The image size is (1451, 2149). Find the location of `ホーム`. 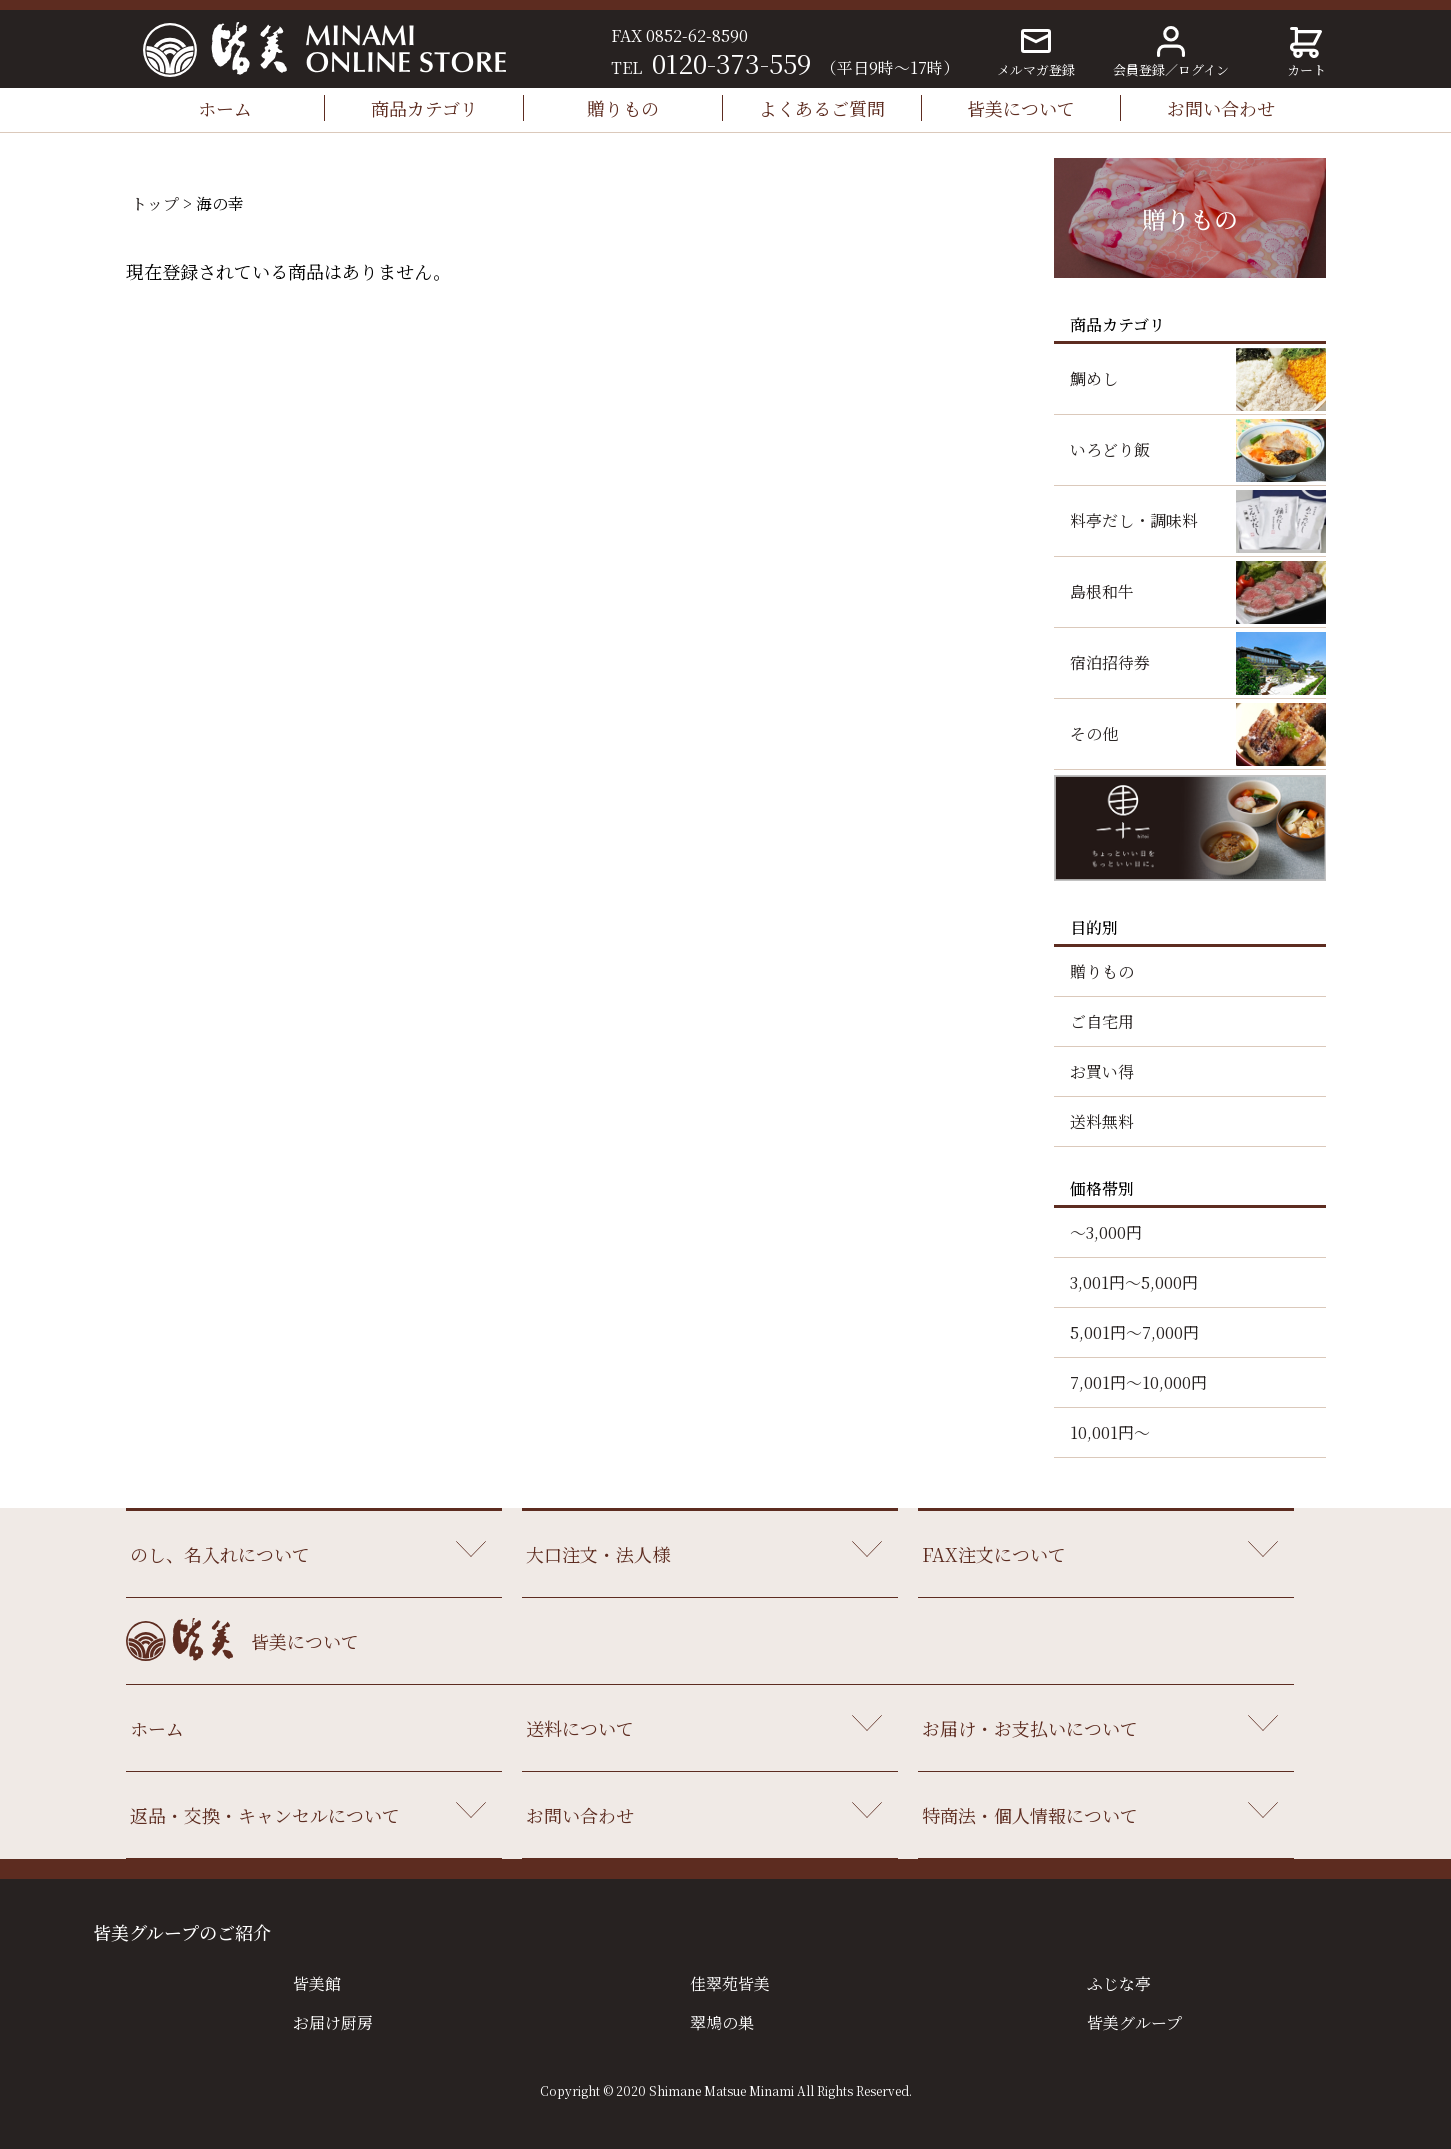

ホーム is located at coordinates (225, 108).